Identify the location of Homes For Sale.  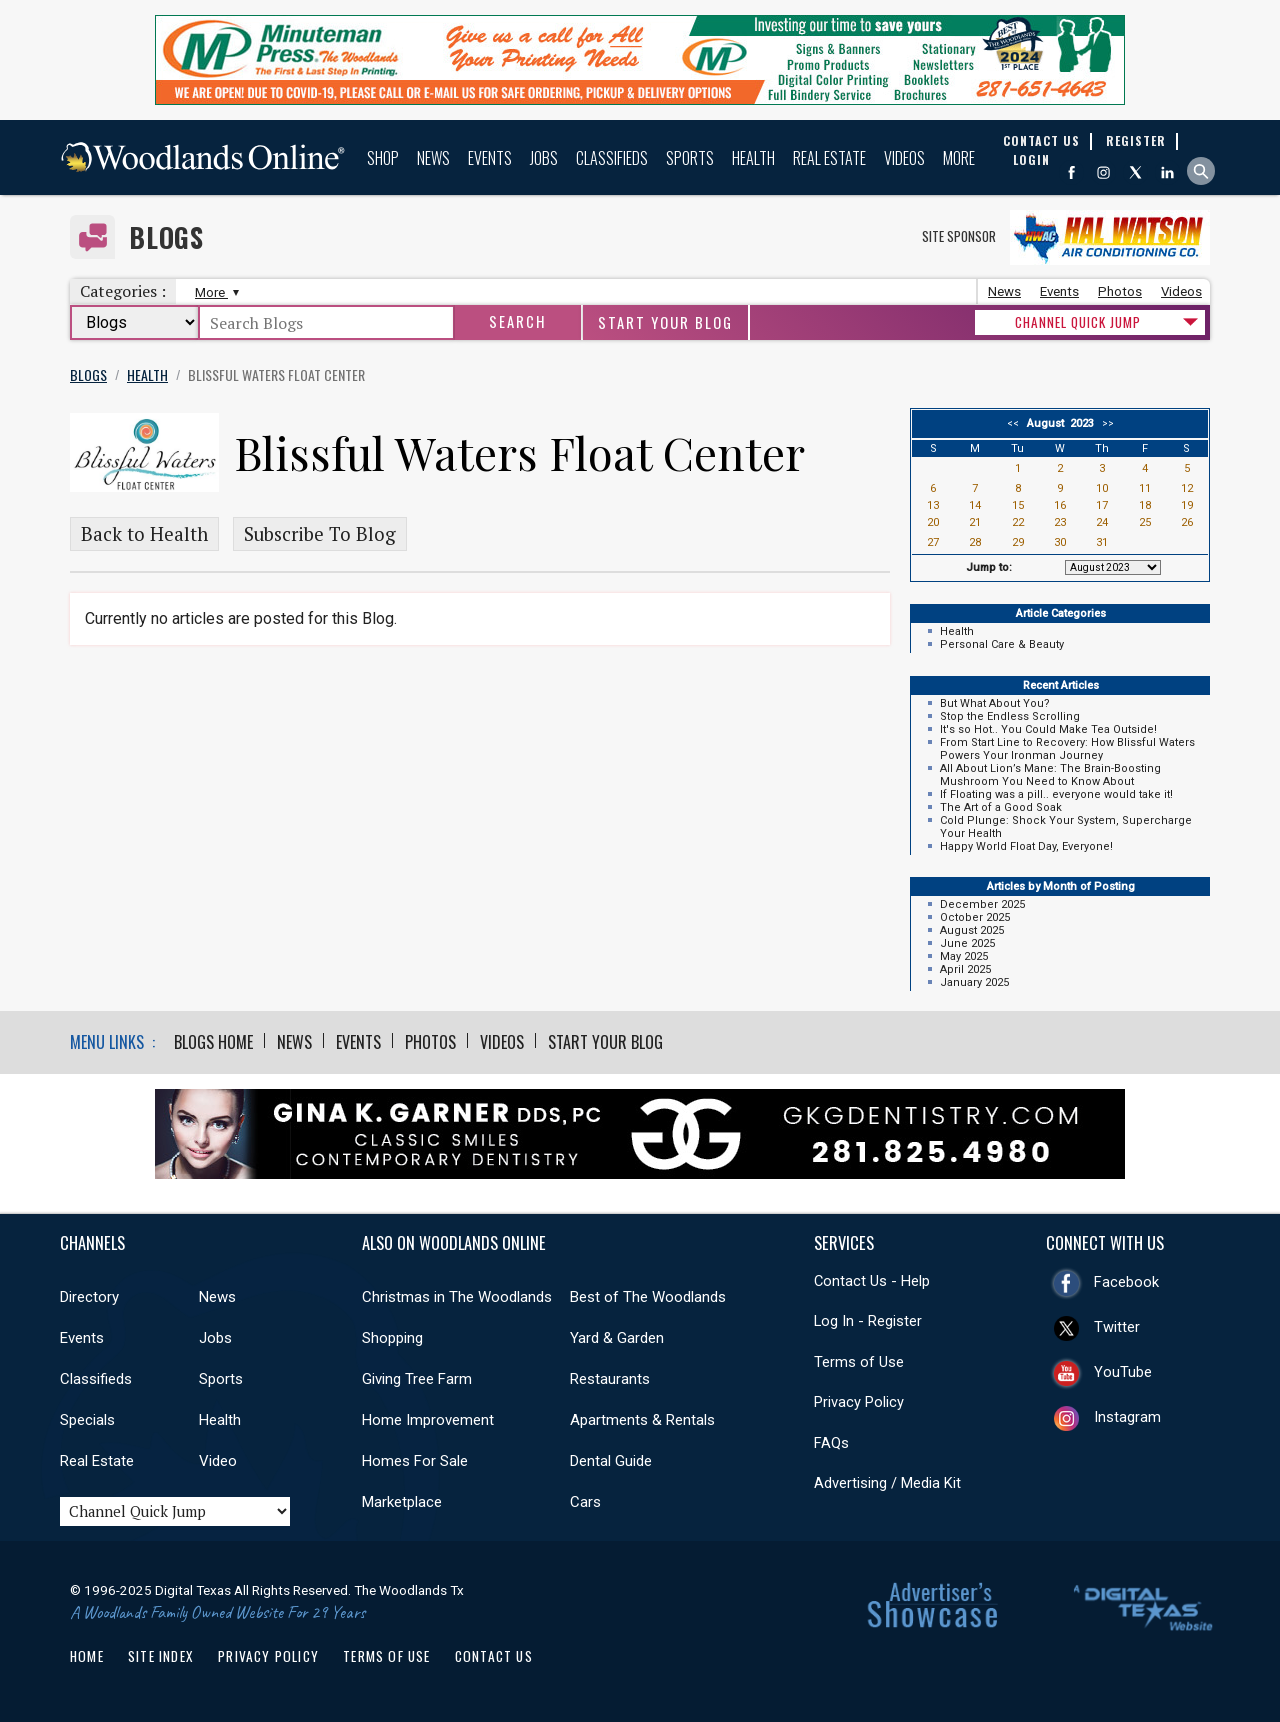
(415, 1461).